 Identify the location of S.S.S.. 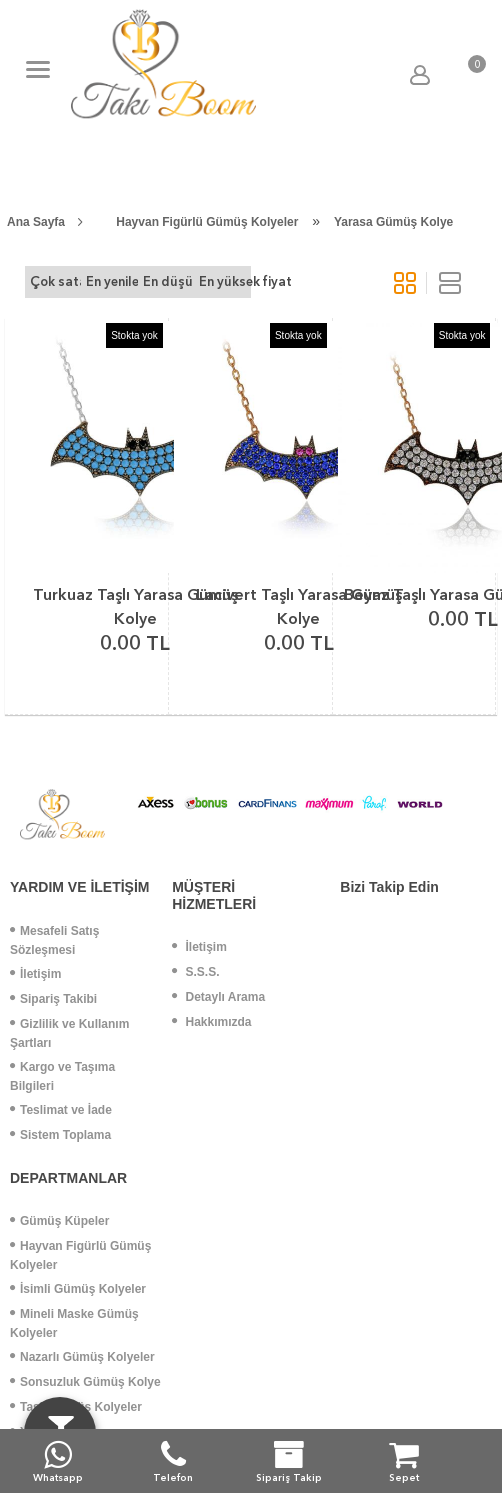
(195, 972).